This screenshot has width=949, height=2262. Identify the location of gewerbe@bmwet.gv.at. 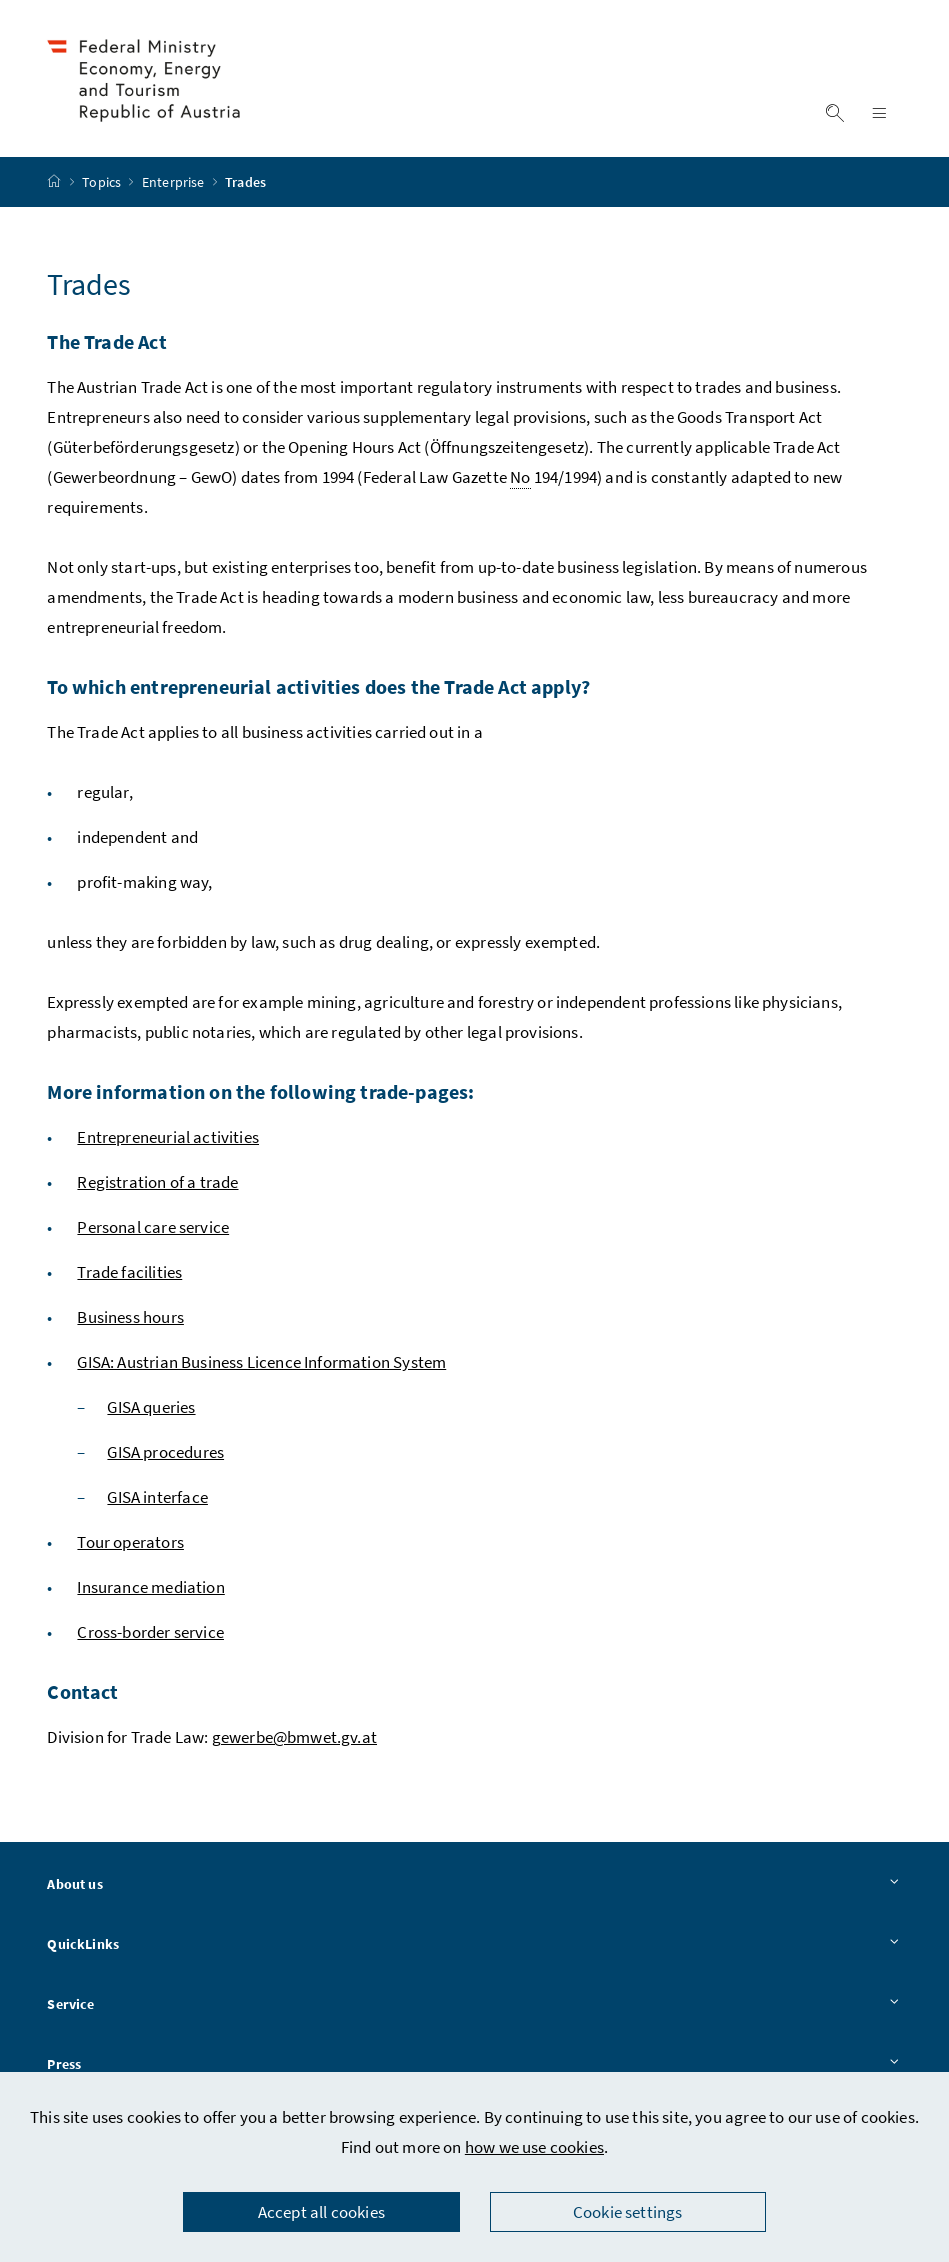
(294, 1740).